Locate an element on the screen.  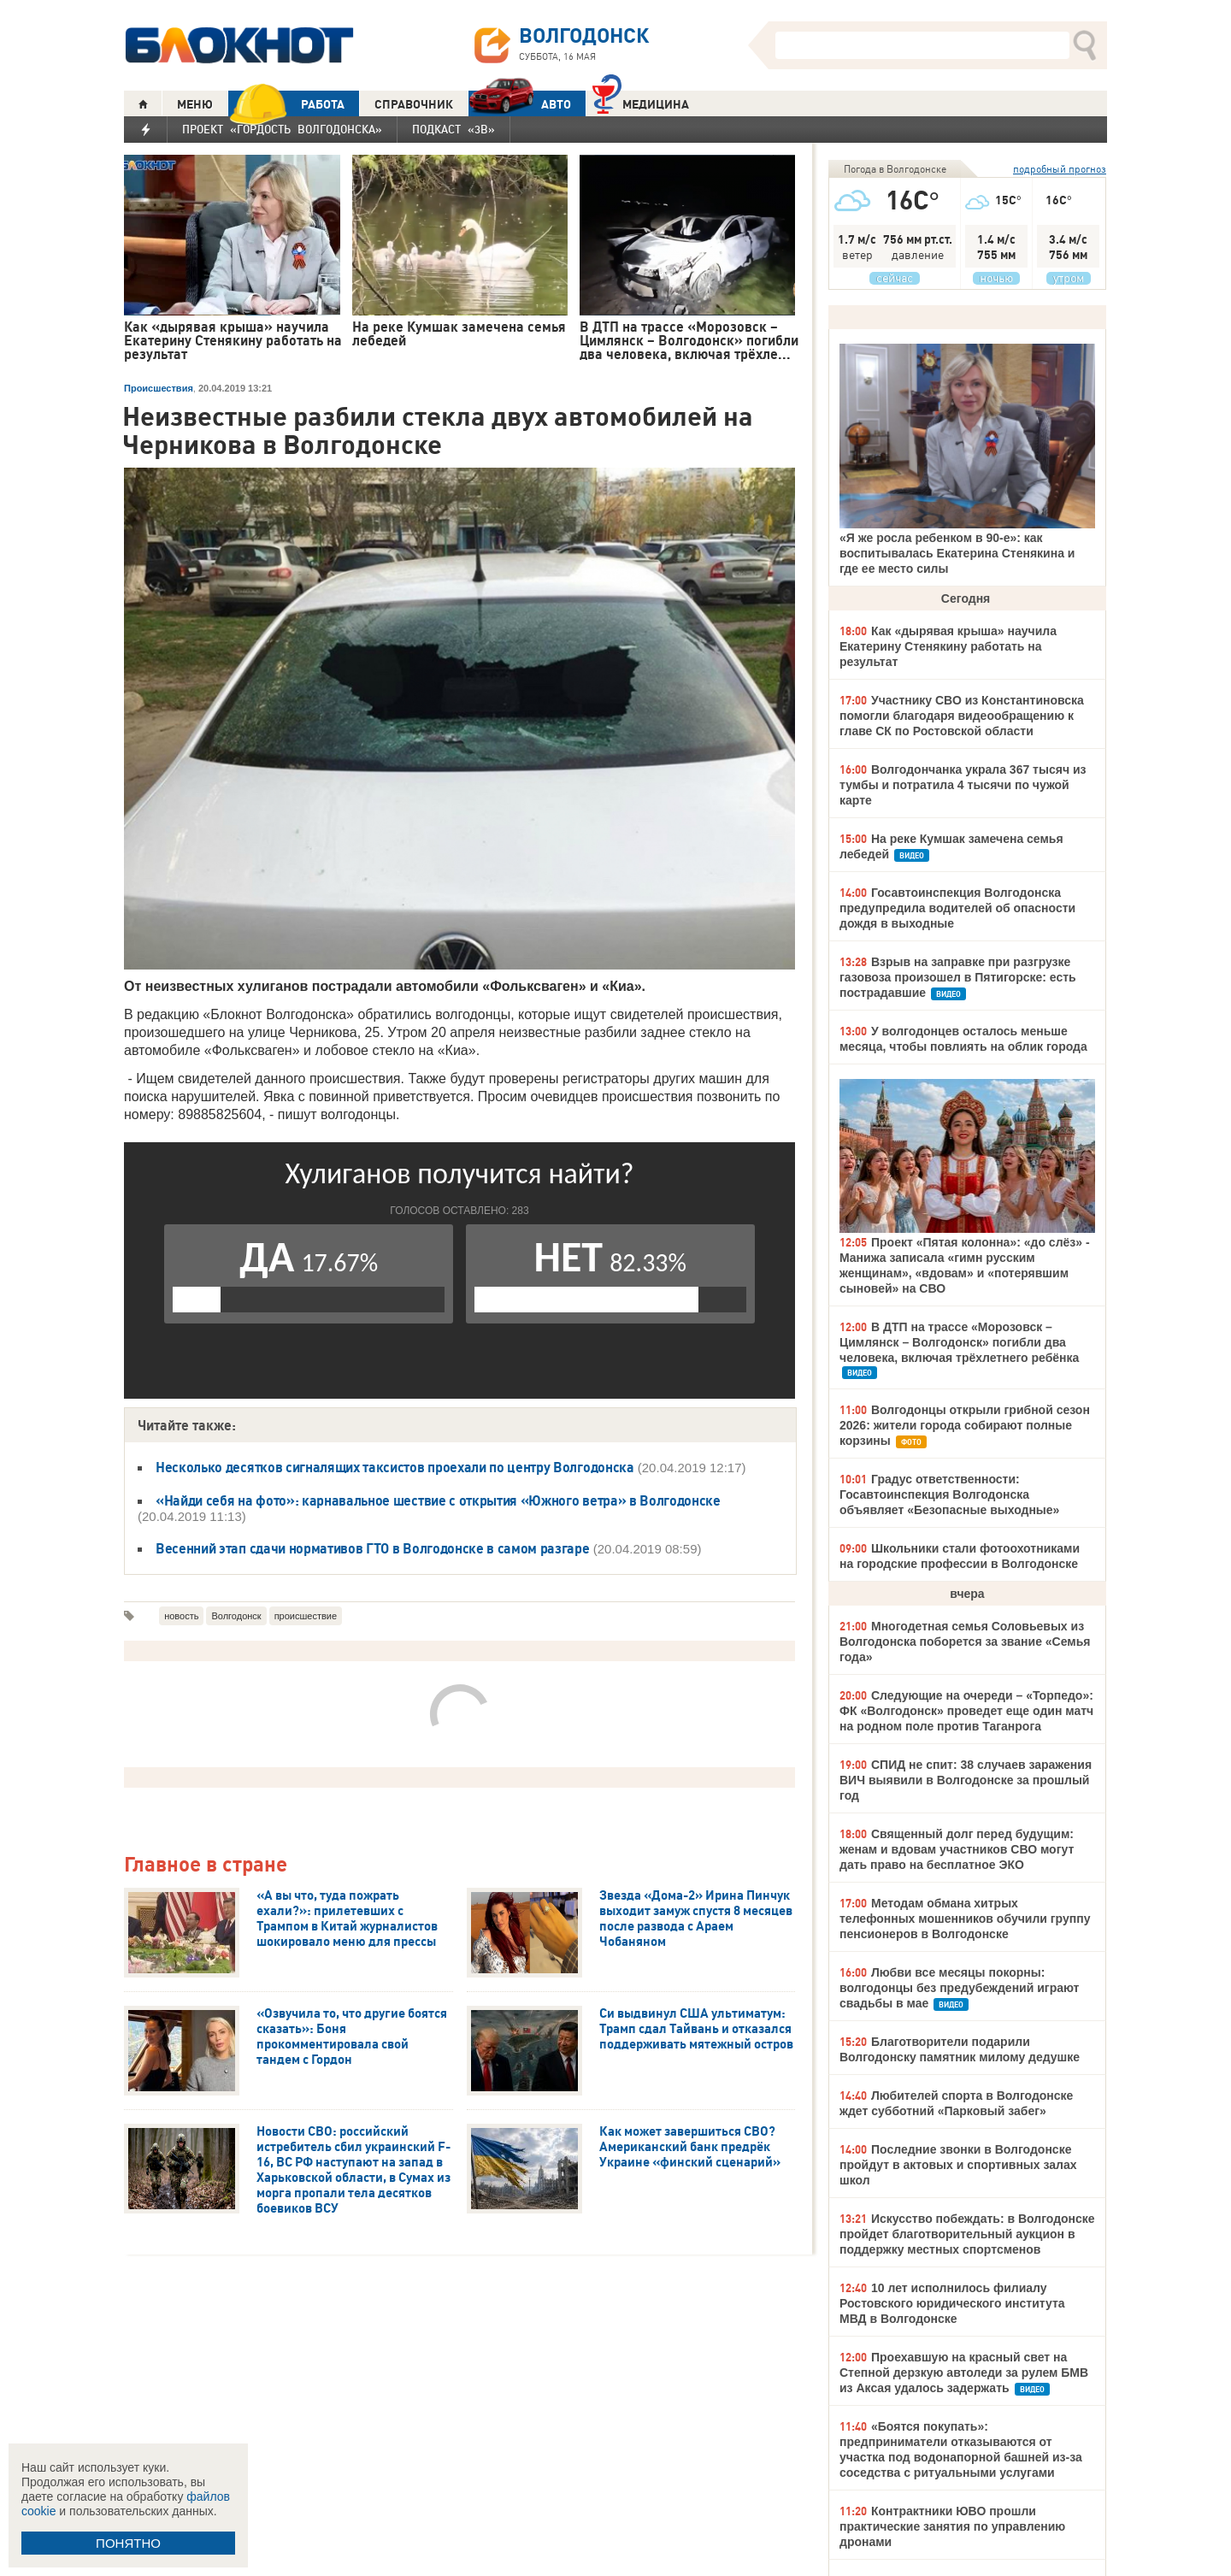
Происшествия is located at coordinates (158, 388).